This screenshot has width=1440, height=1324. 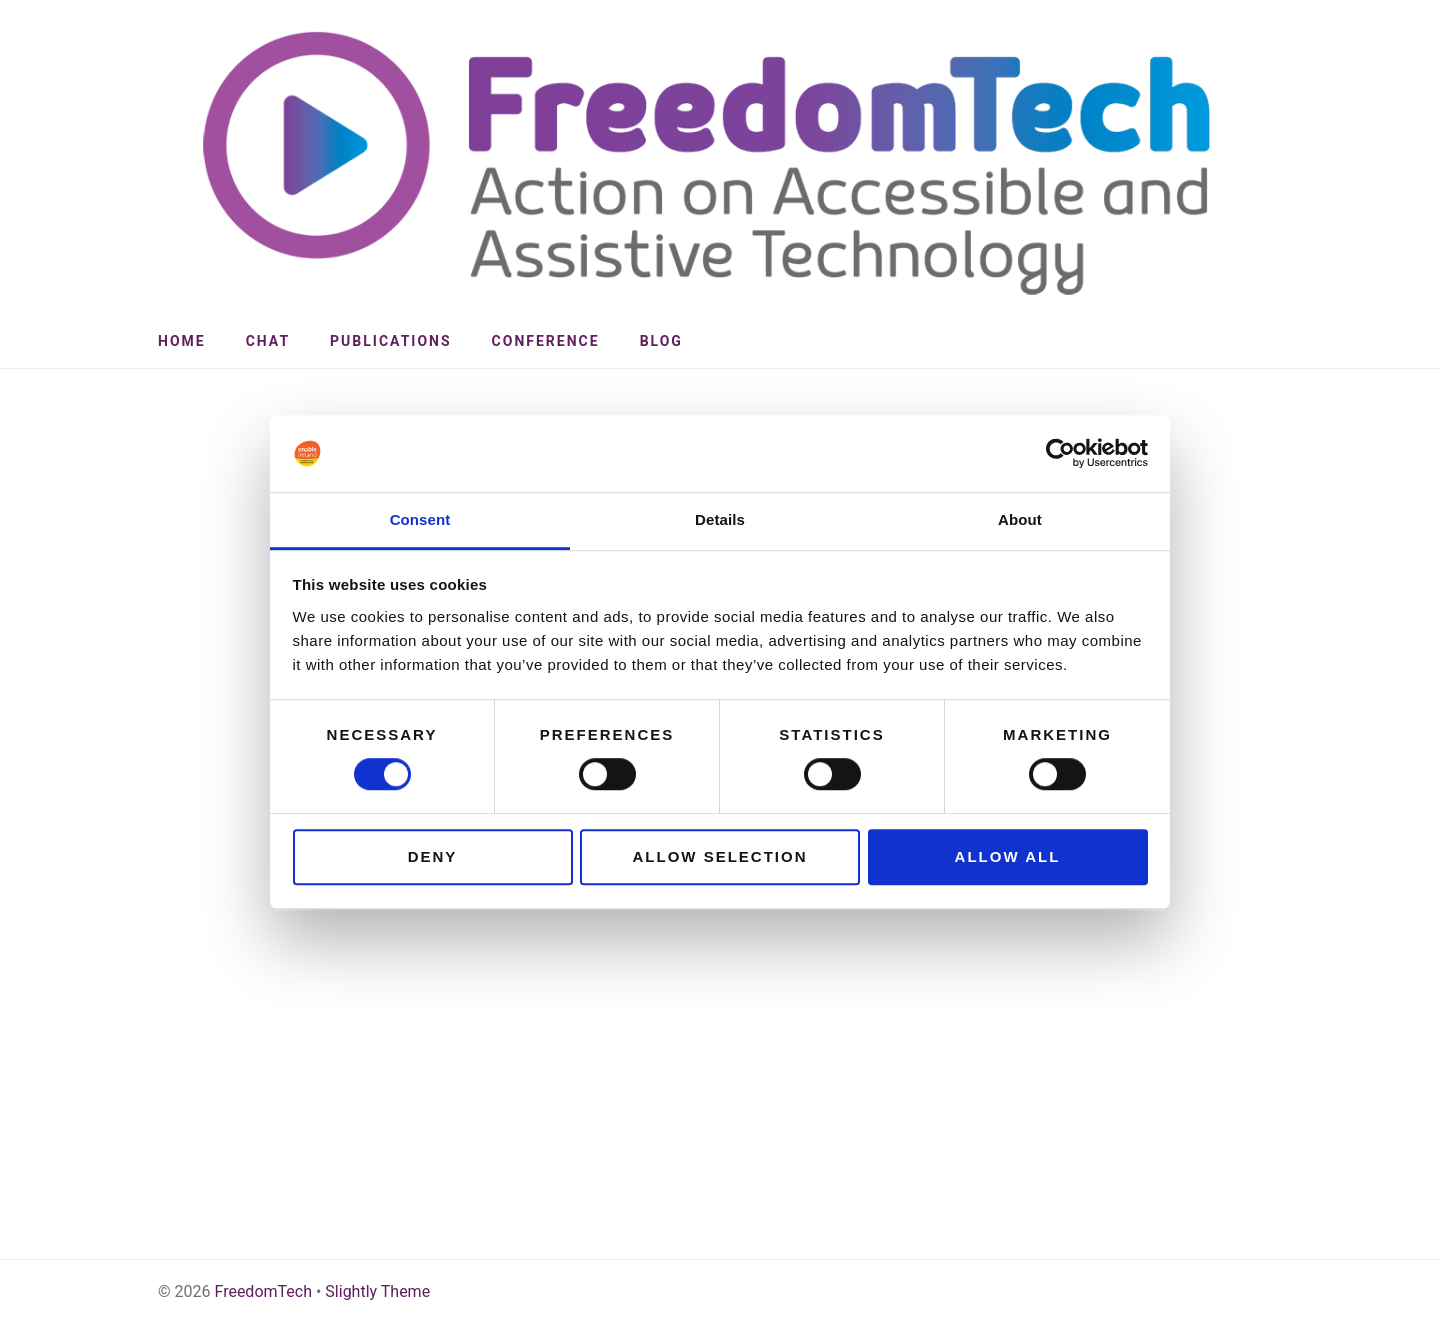 What do you see at coordinates (377, 1291) in the screenshot?
I see `Slightly Theme` at bounding box center [377, 1291].